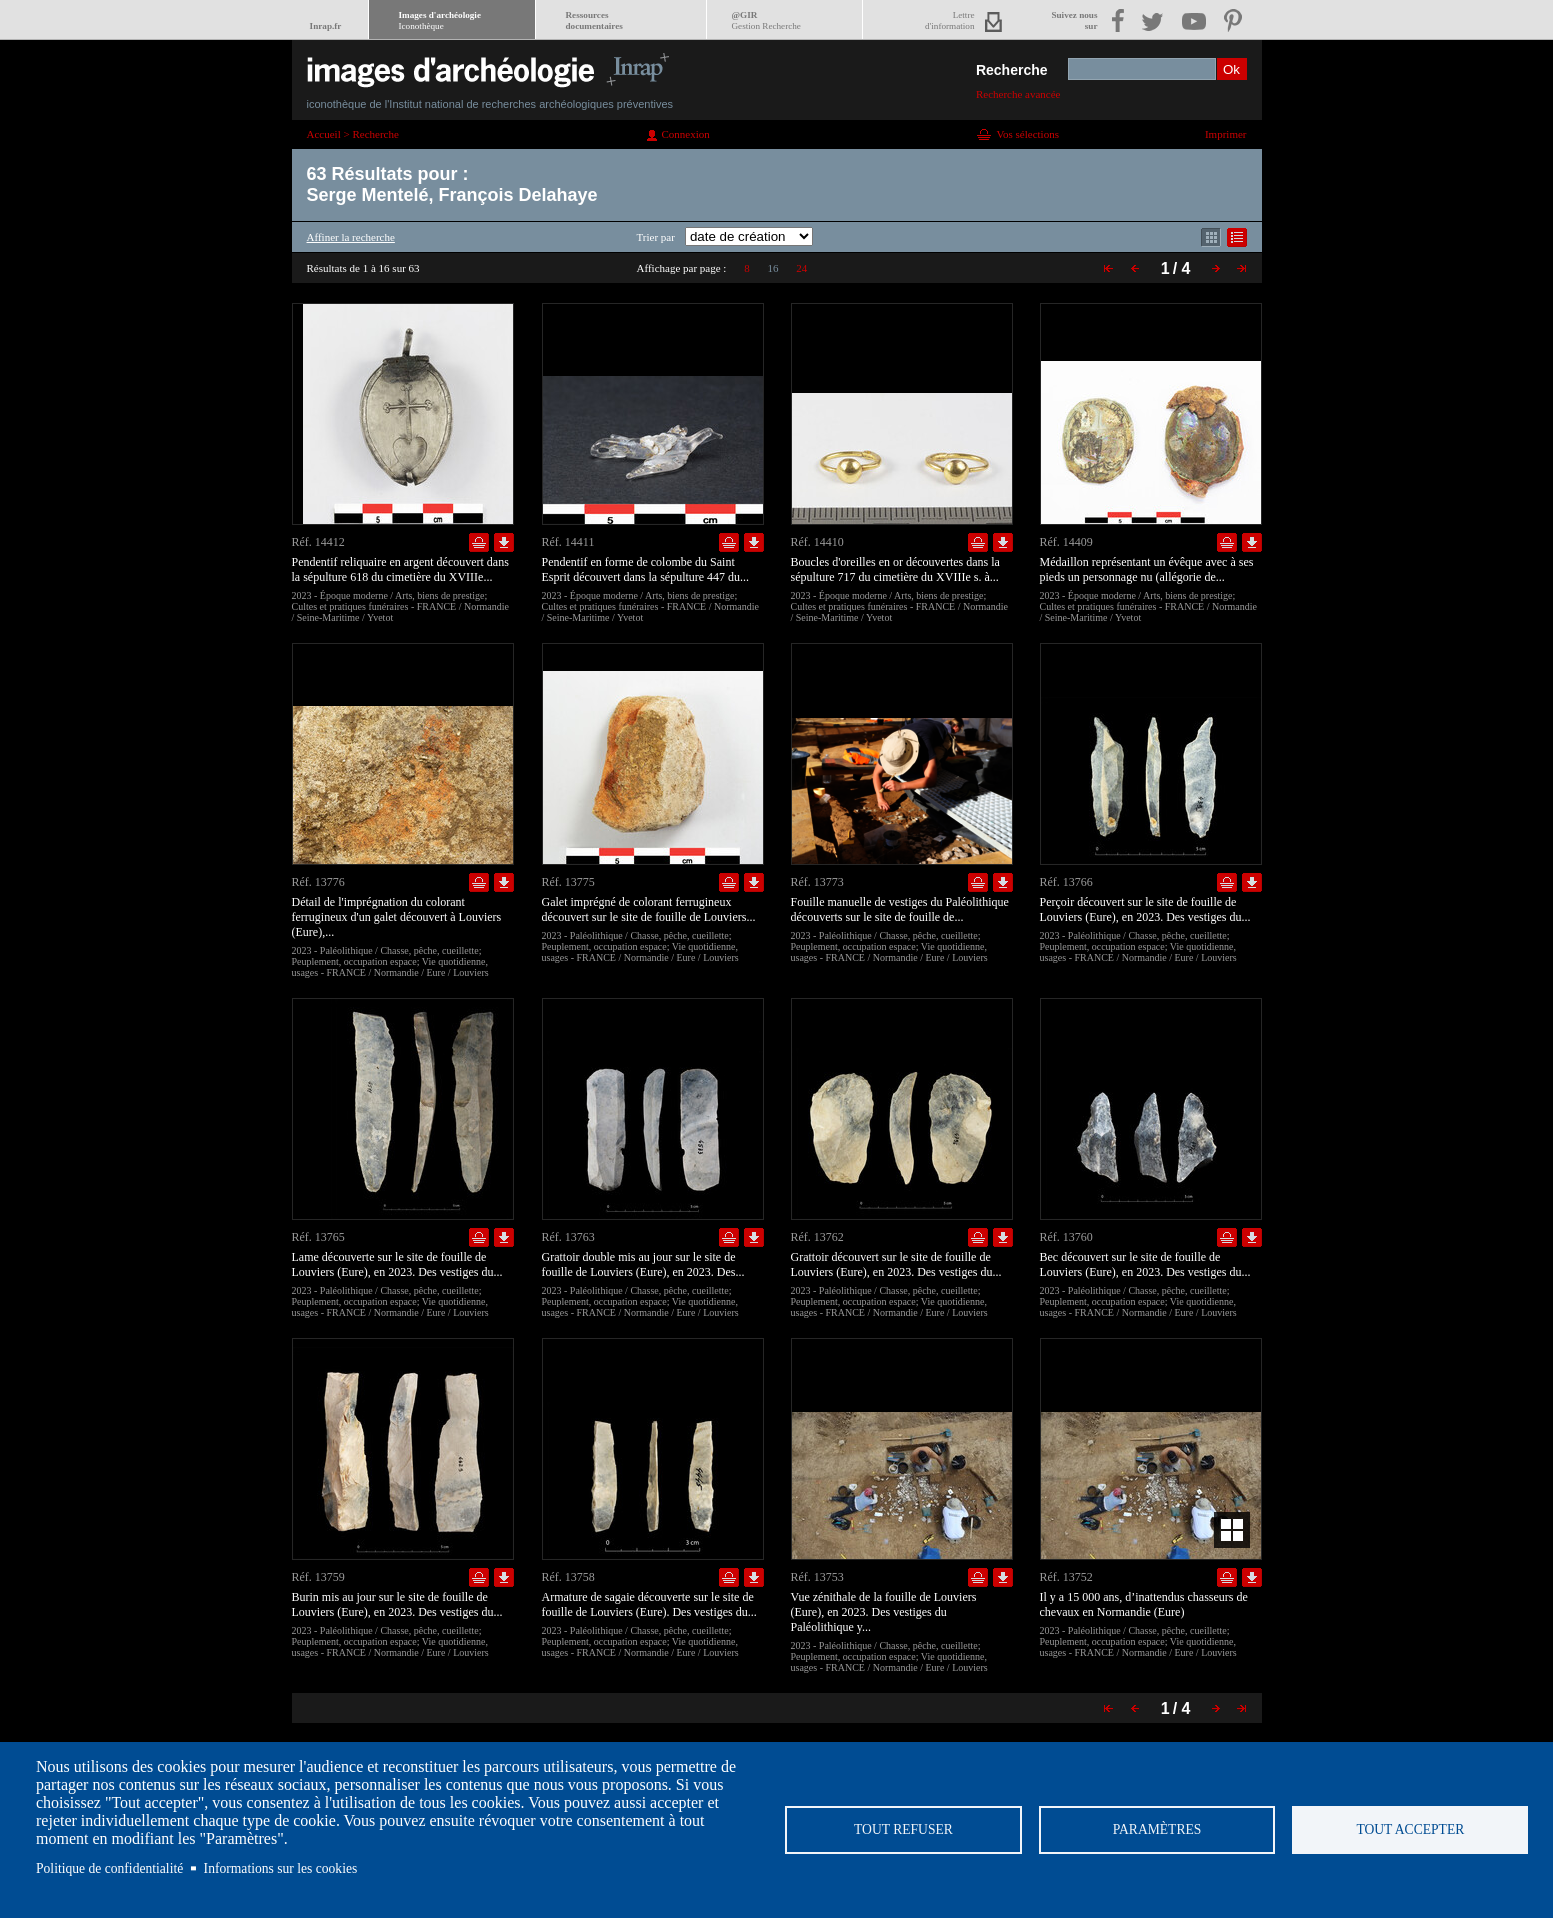  I want to click on Réf. 13759, so click(318, 1577).